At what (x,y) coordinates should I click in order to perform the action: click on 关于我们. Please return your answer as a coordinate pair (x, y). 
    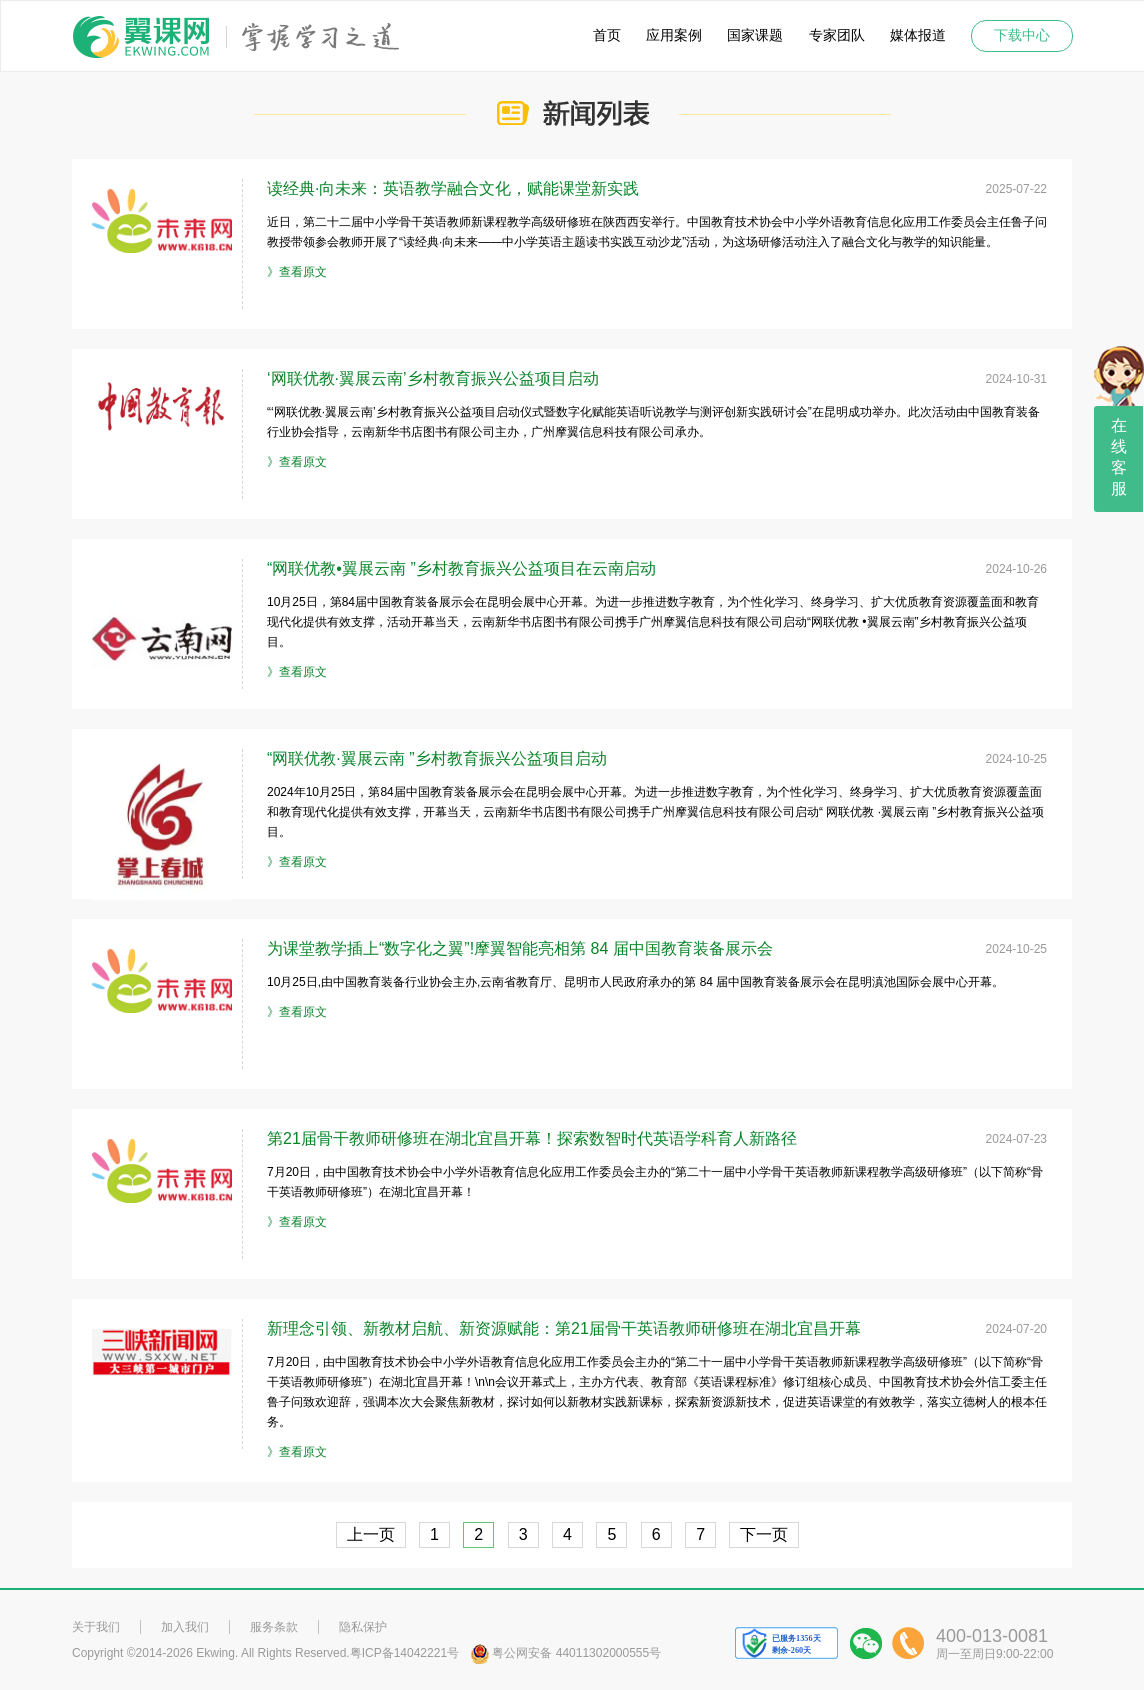
    Looking at the image, I should click on (96, 1627).